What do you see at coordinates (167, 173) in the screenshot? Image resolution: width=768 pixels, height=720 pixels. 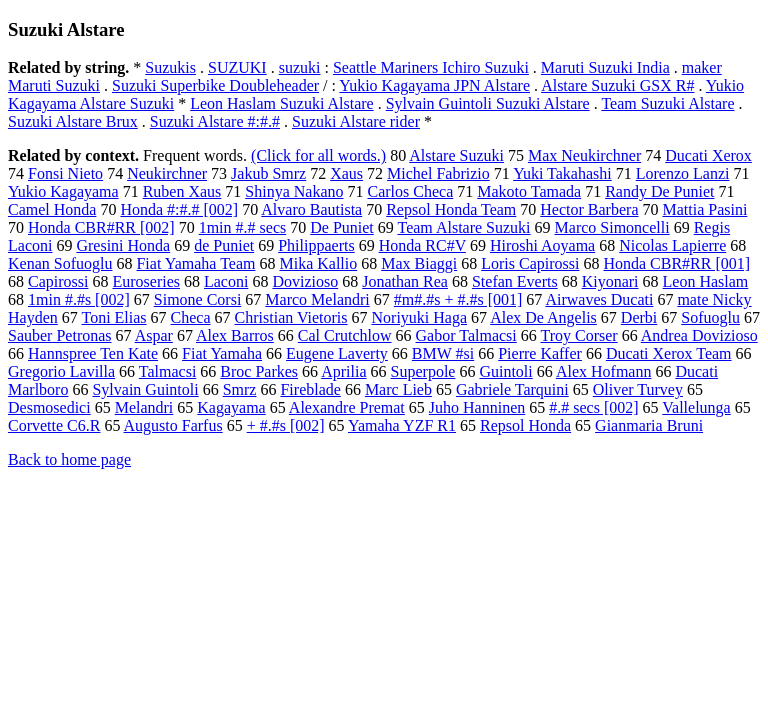 I see `Neukirchner` at bounding box center [167, 173].